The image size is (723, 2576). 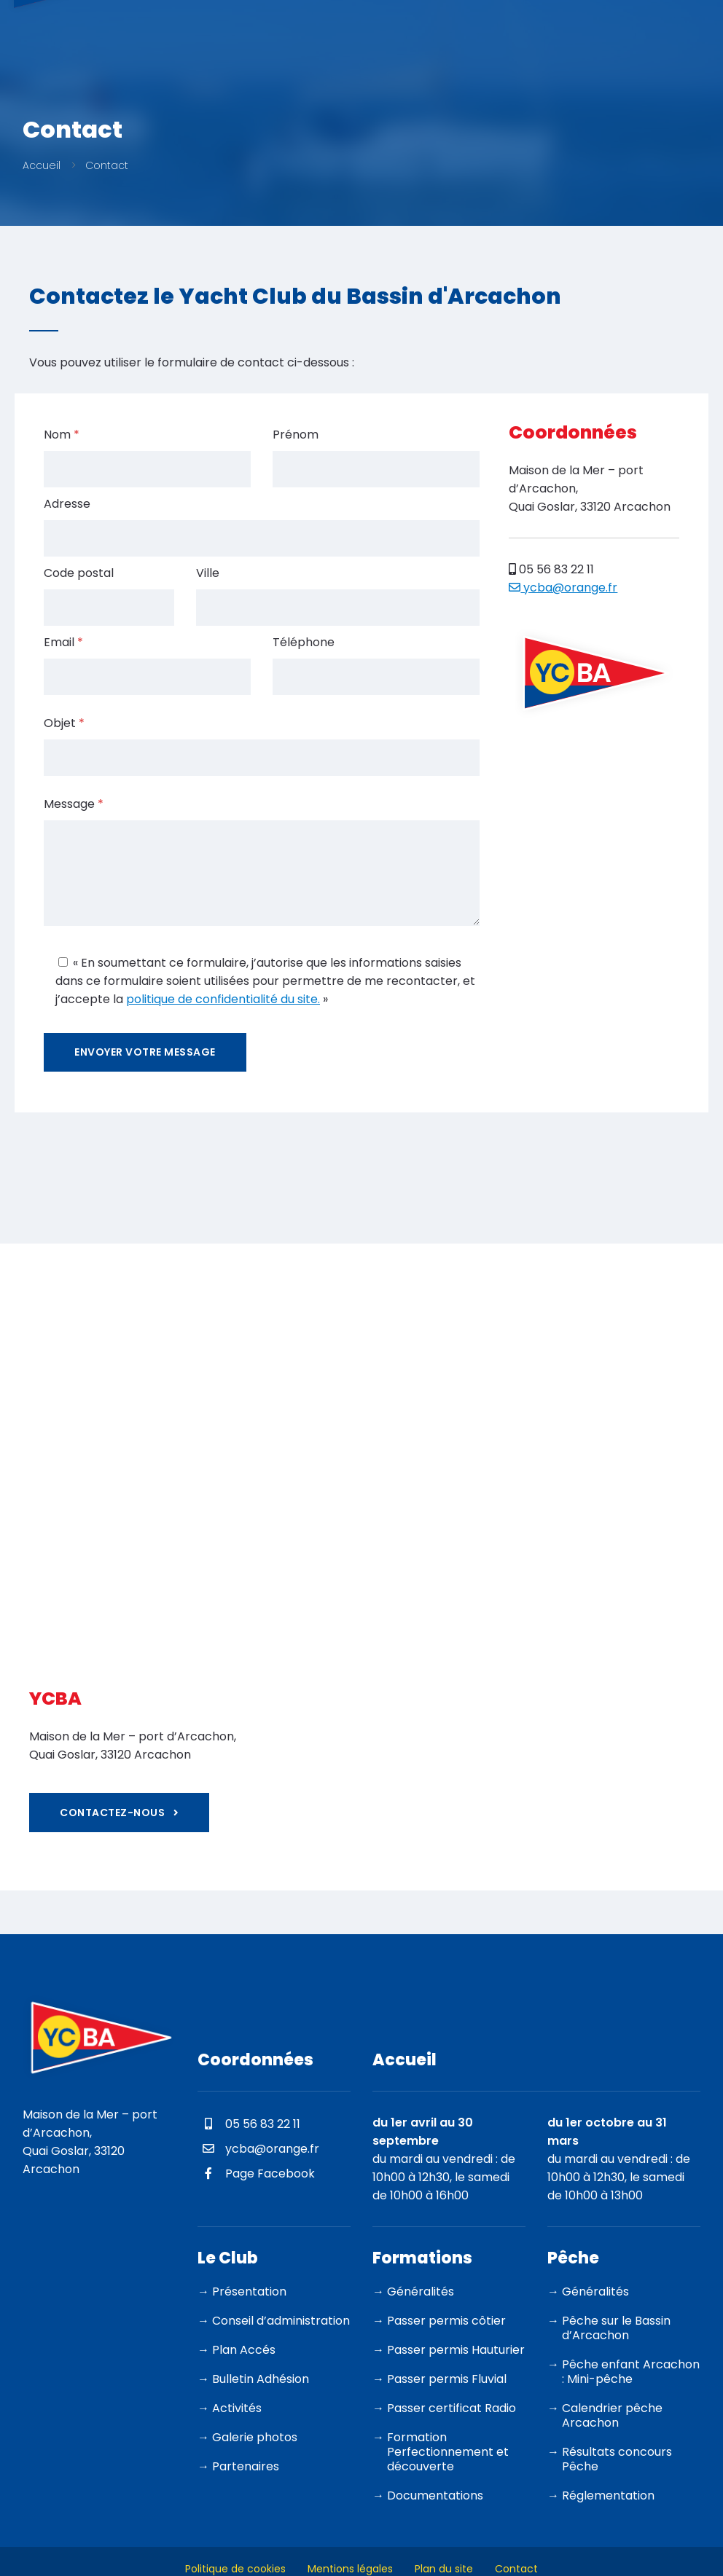 What do you see at coordinates (79, 573) in the screenshot?
I see `Code postal` at bounding box center [79, 573].